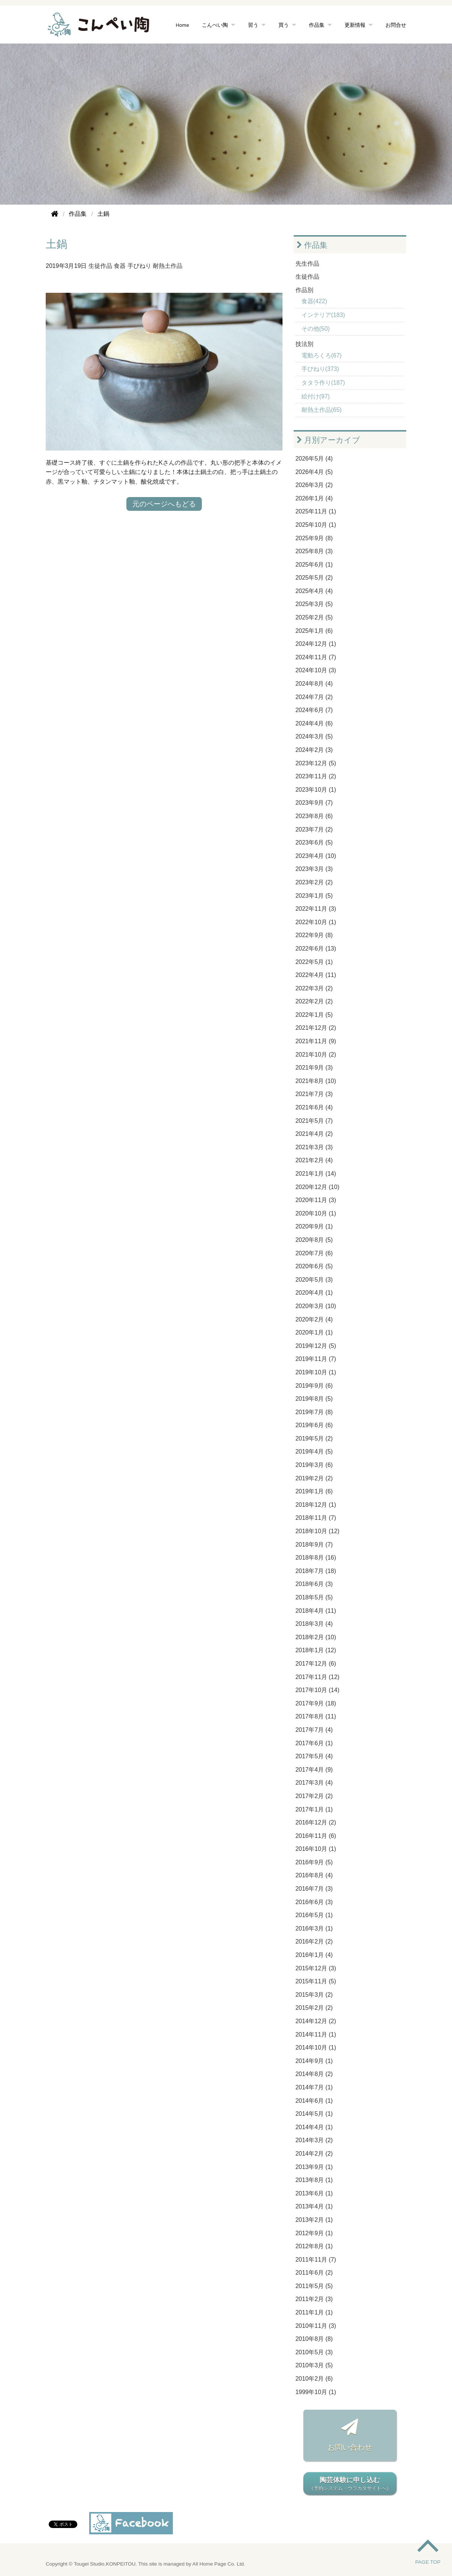 This screenshot has width=452, height=2576. I want to click on 2013年8月 (1), so click(314, 2180).